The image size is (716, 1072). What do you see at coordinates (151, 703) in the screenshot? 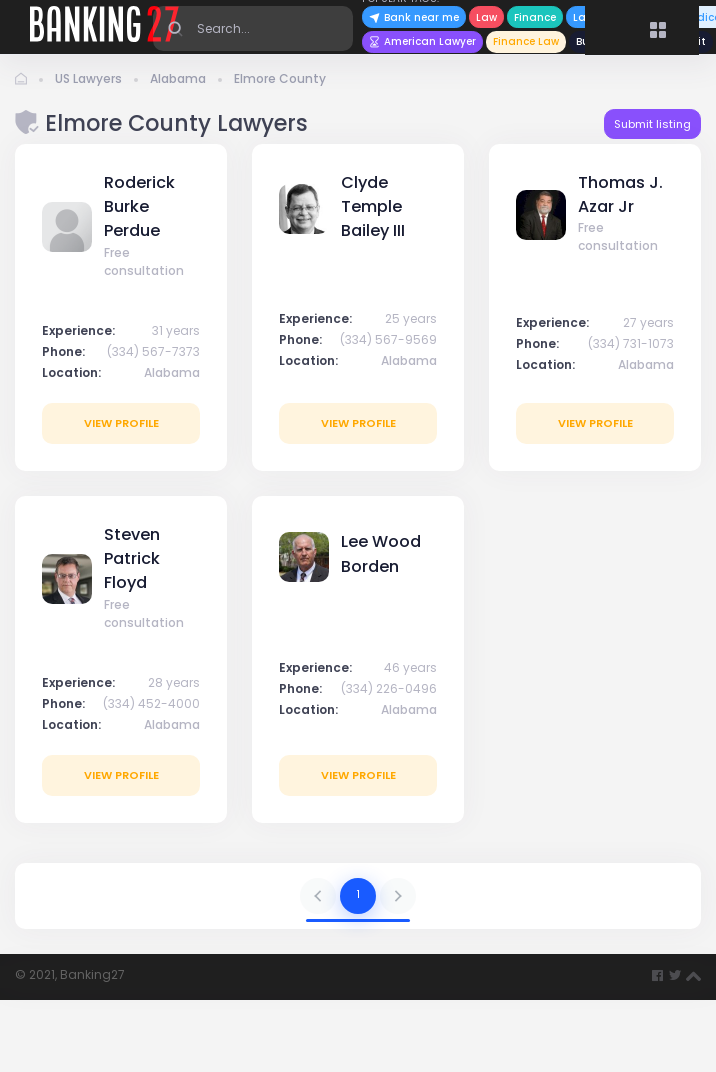
I see `(334) 452-4000` at bounding box center [151, 703].